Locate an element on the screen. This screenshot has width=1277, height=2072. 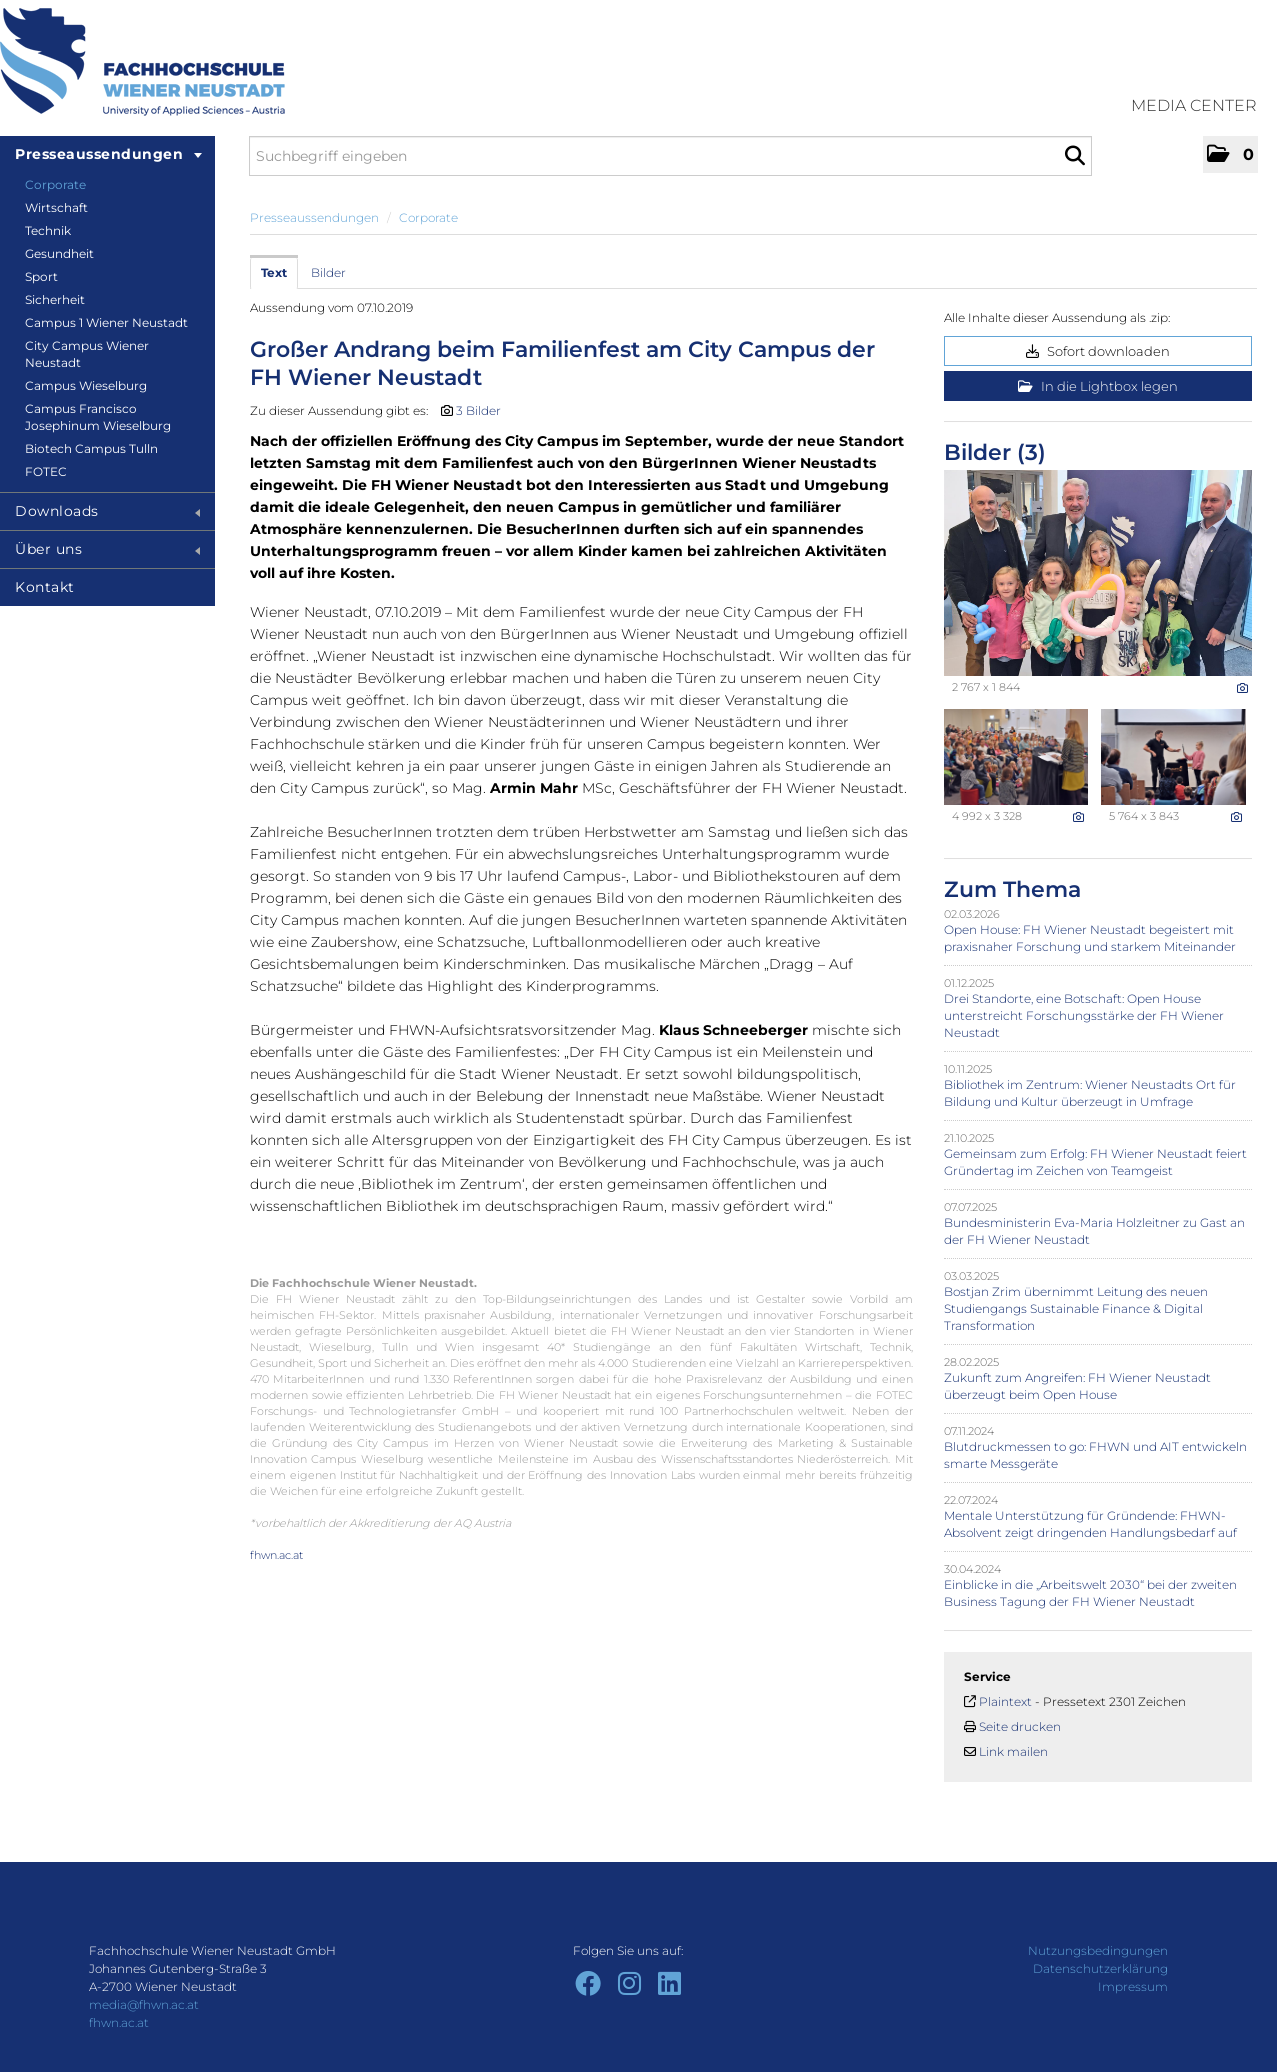
Über uns is located at coordinates (107, 549).